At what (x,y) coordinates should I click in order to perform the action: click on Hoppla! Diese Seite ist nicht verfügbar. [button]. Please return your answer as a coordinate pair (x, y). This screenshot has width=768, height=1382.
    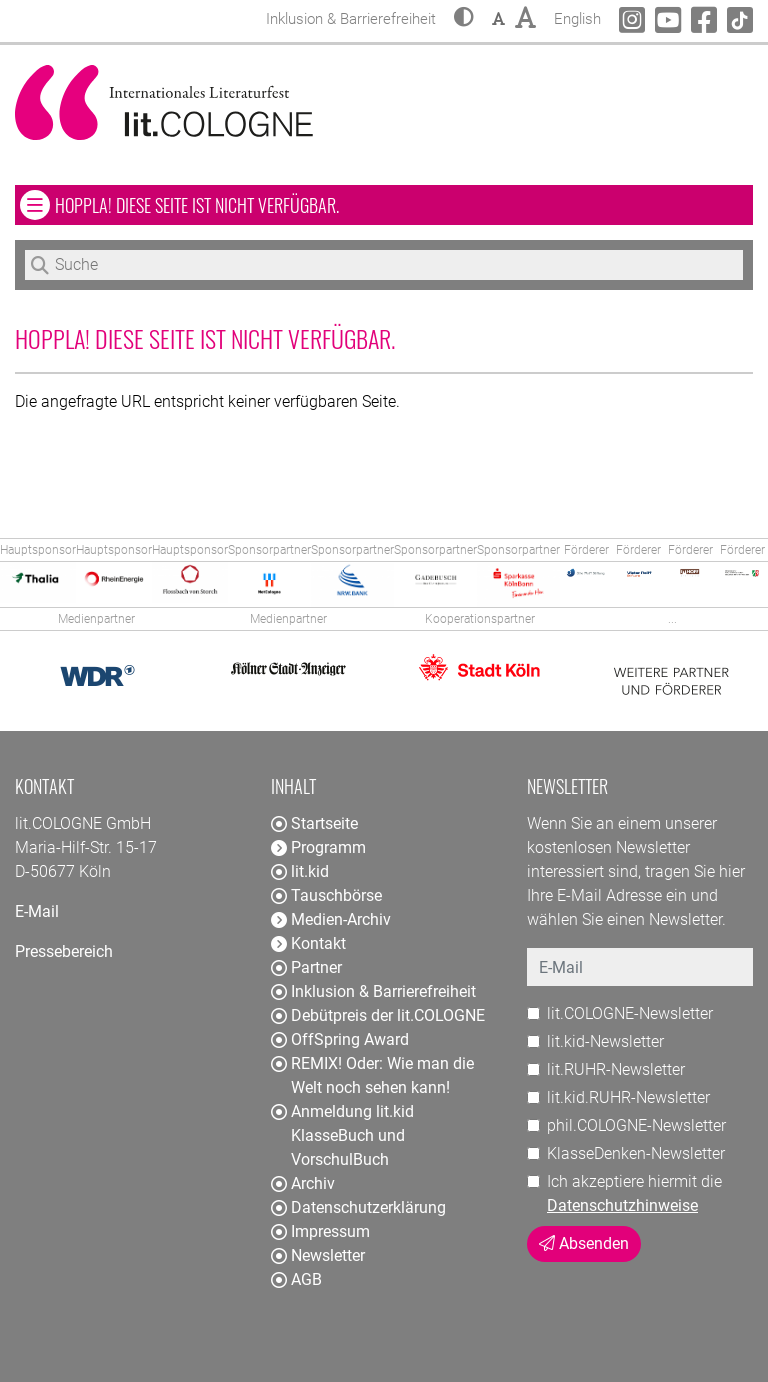
    Looking at the image, I should click on (255, 204).